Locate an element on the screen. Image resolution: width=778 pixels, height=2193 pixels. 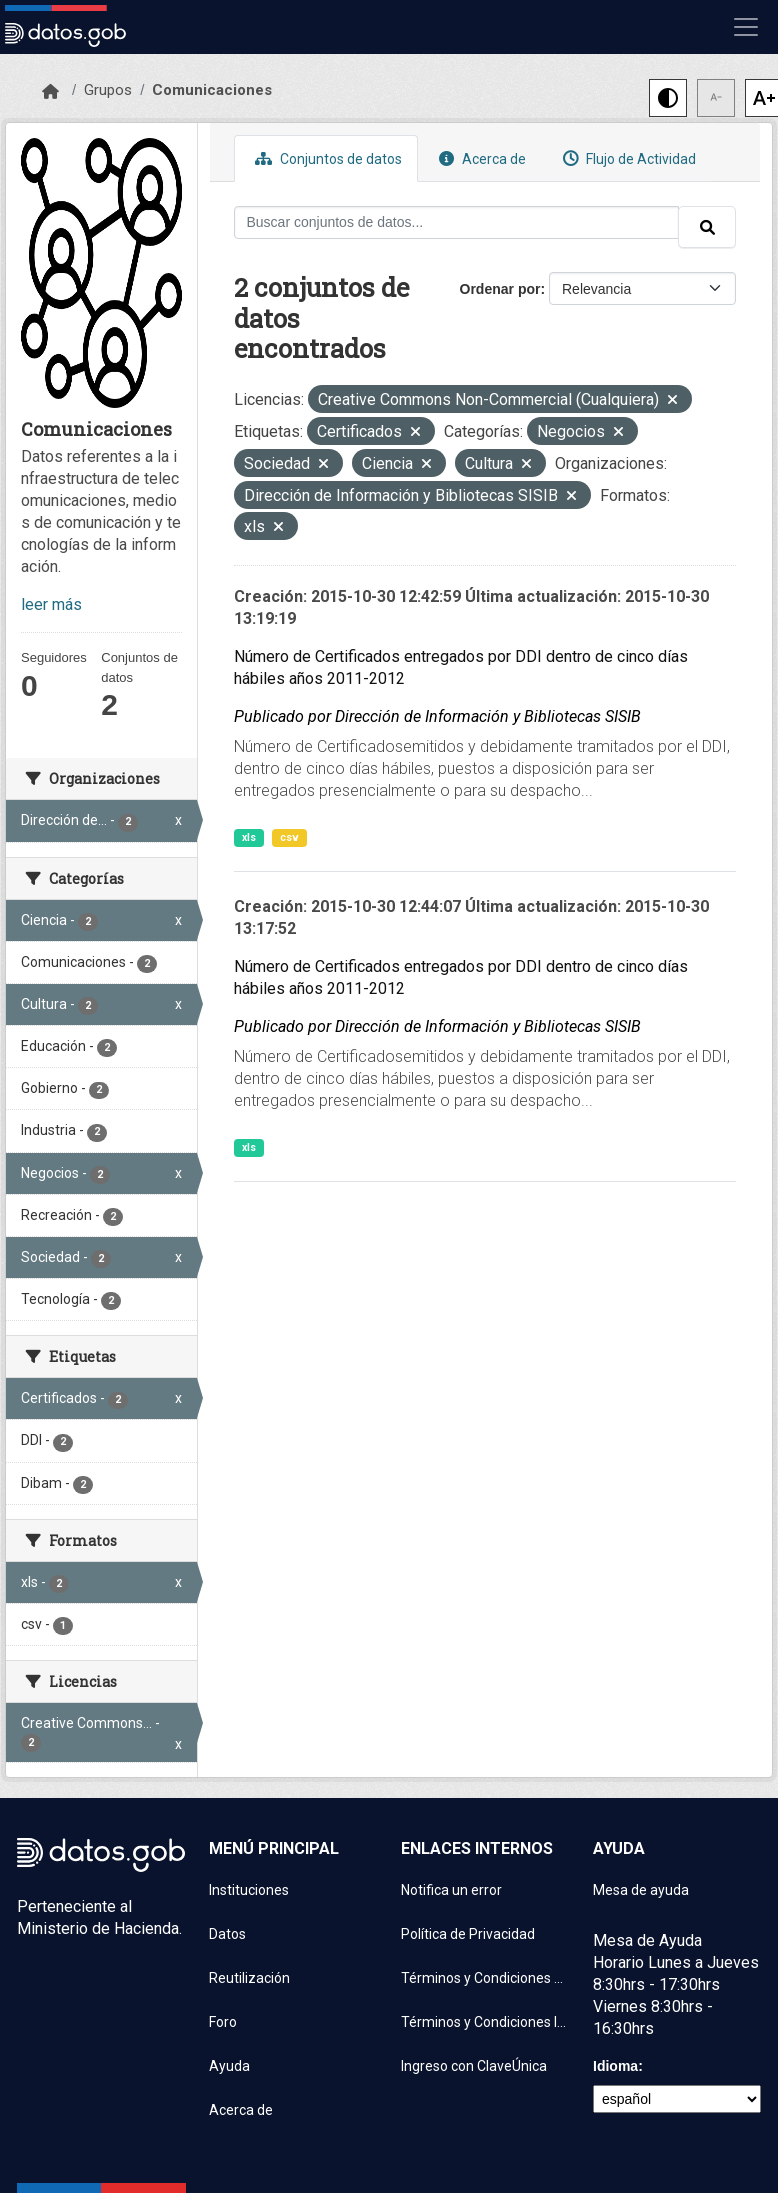
[Buscar conjuntos de datos...] is located at coordinates (457, 222).